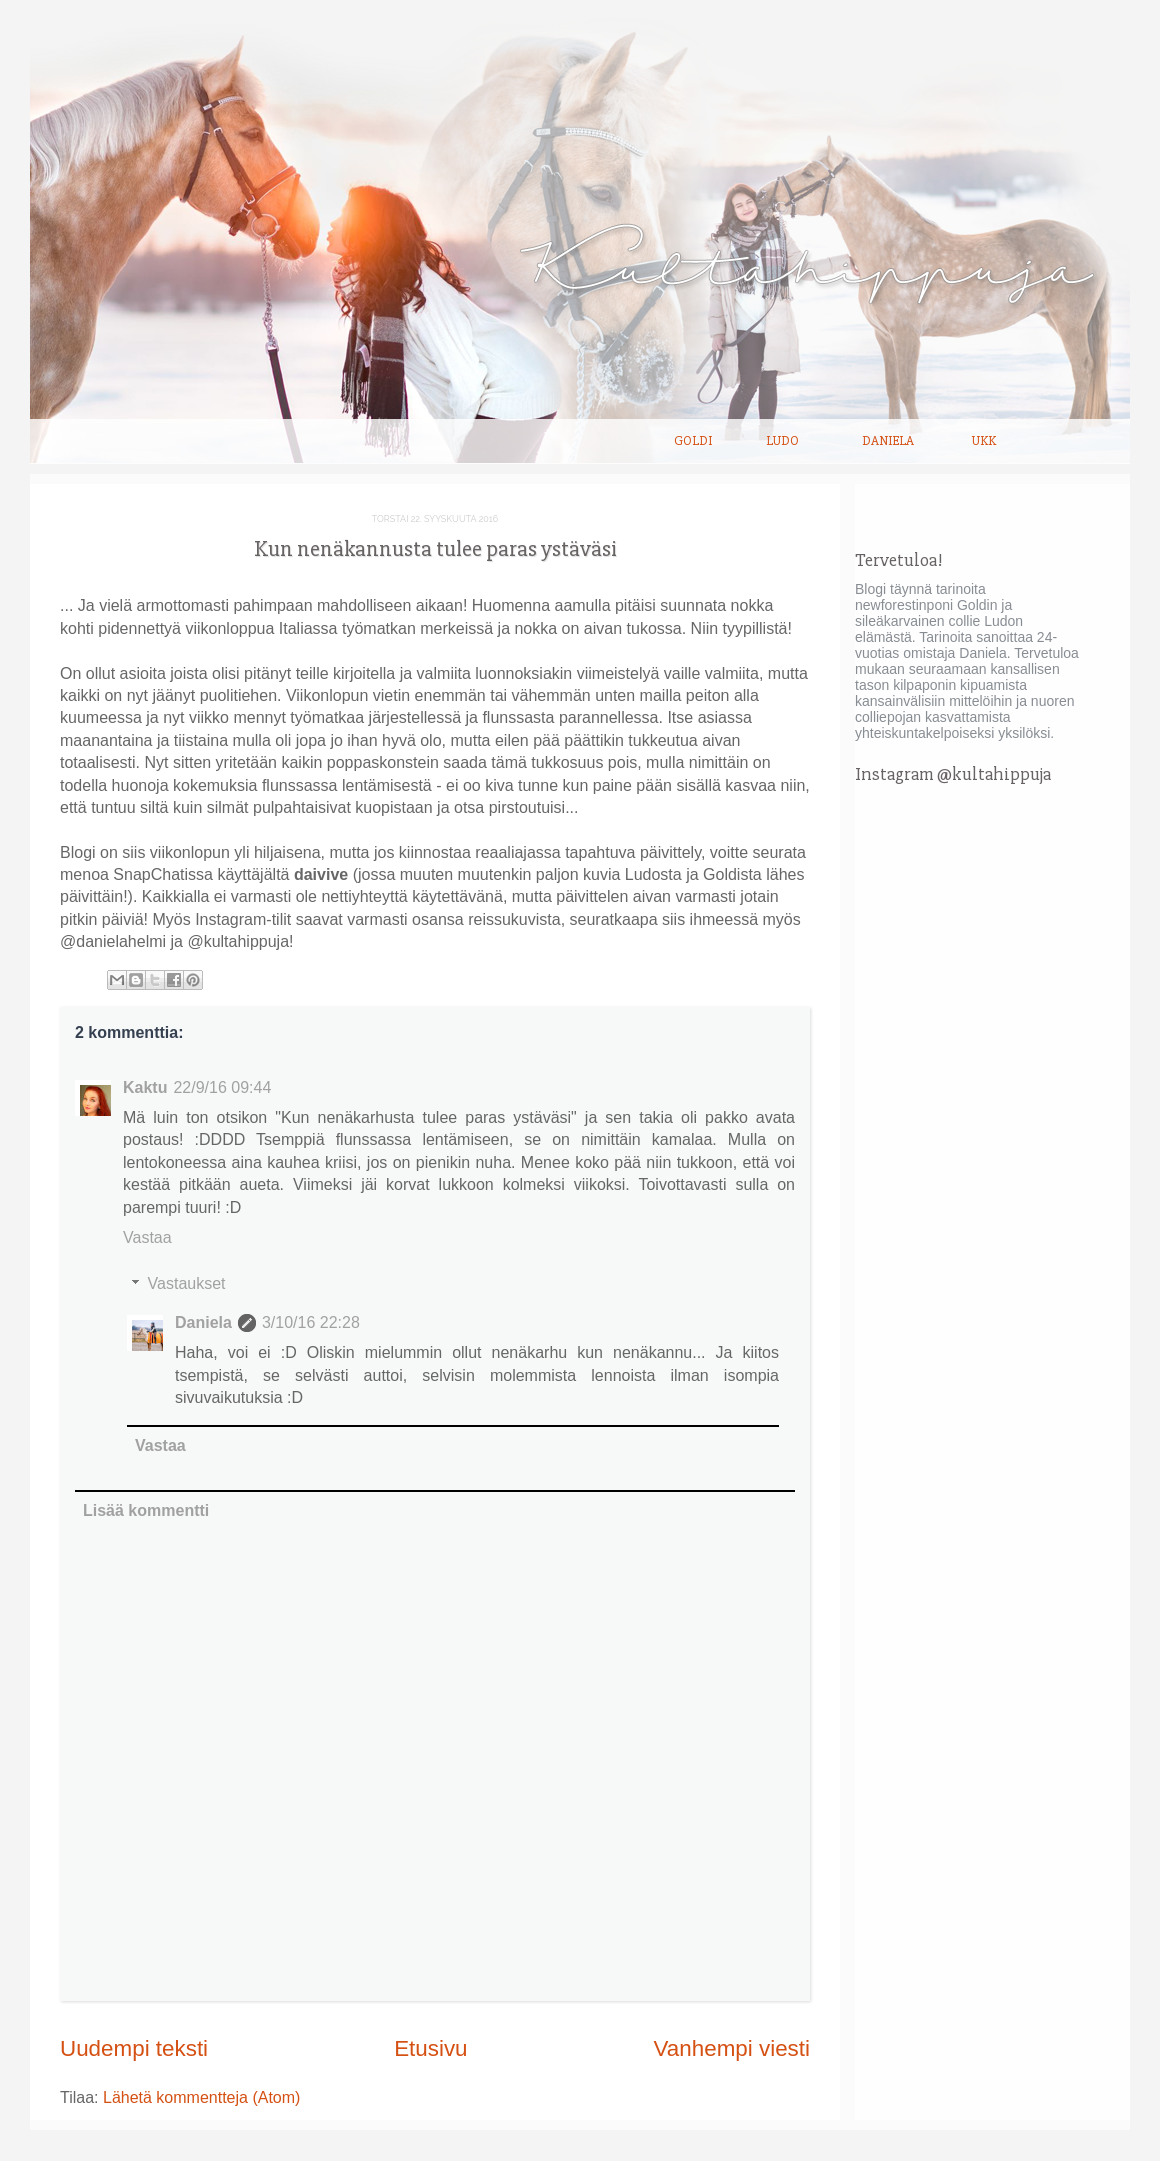  I want to click on 3/10/16 22:28, so click(311, 1322).